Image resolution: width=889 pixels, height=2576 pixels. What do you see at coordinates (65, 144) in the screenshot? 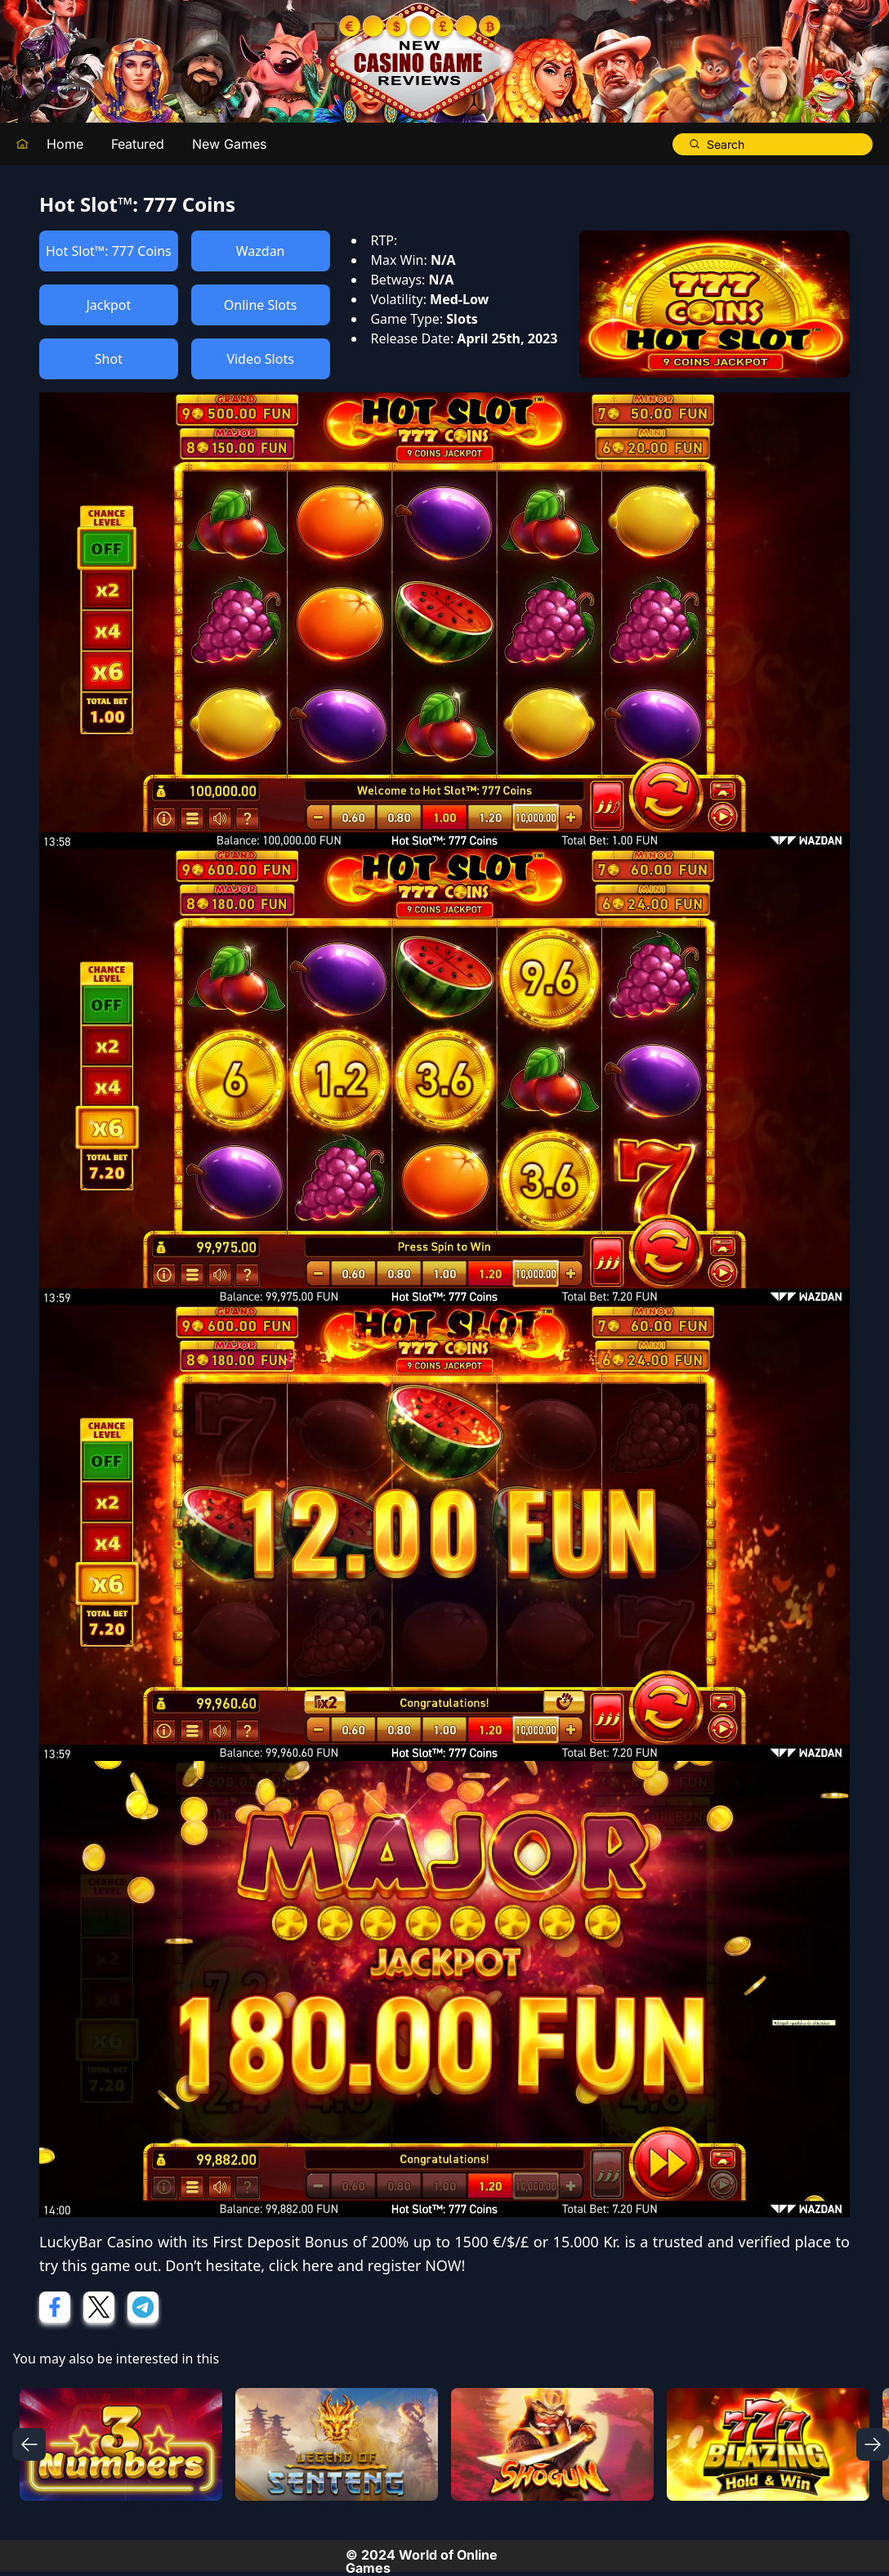
I see `Home` at bounding box center [65, 144].